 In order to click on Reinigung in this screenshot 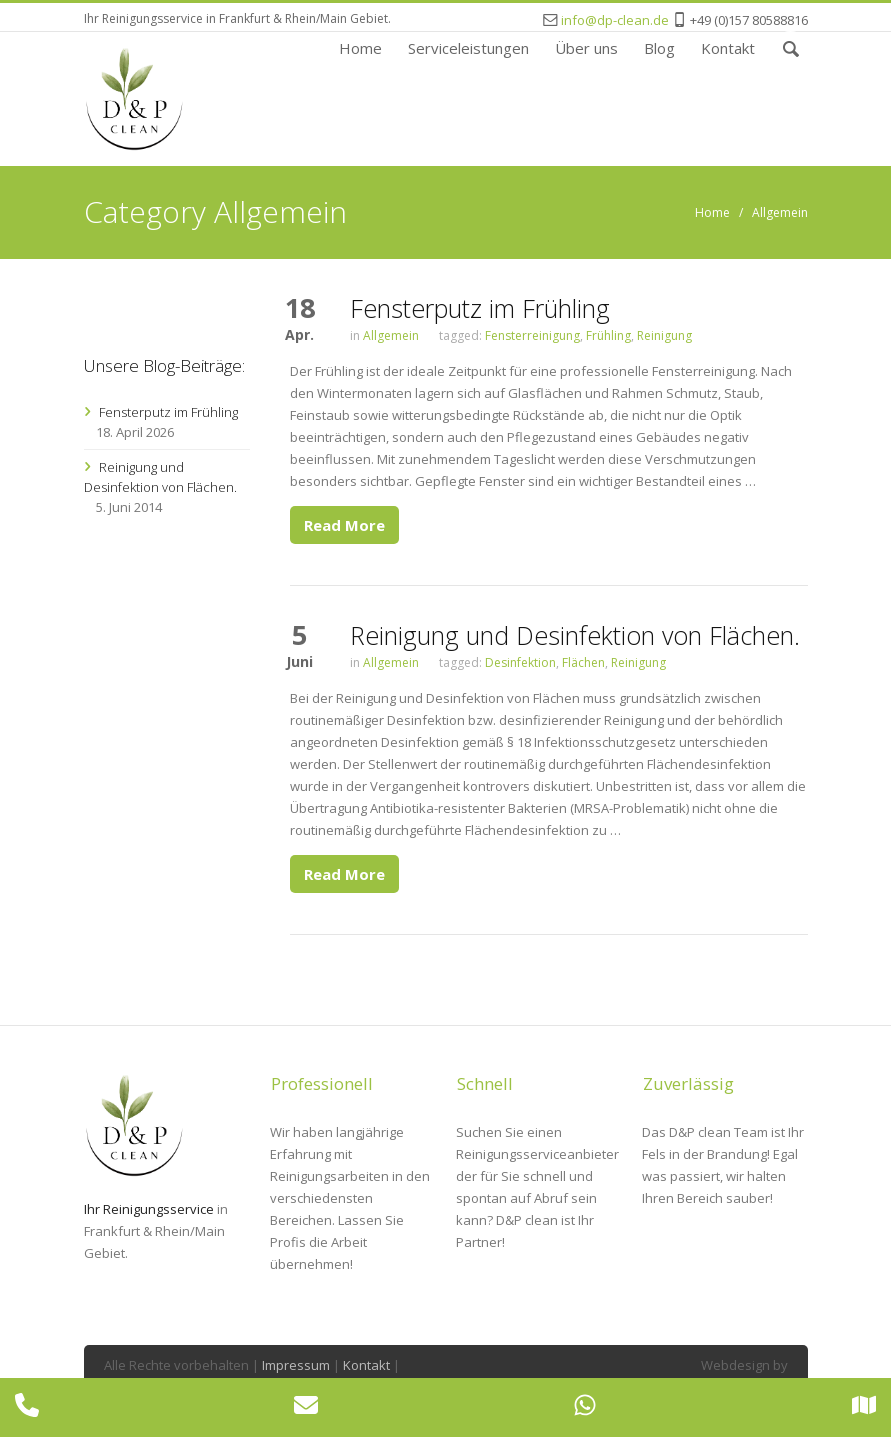, I will do `click(664, 335)`.